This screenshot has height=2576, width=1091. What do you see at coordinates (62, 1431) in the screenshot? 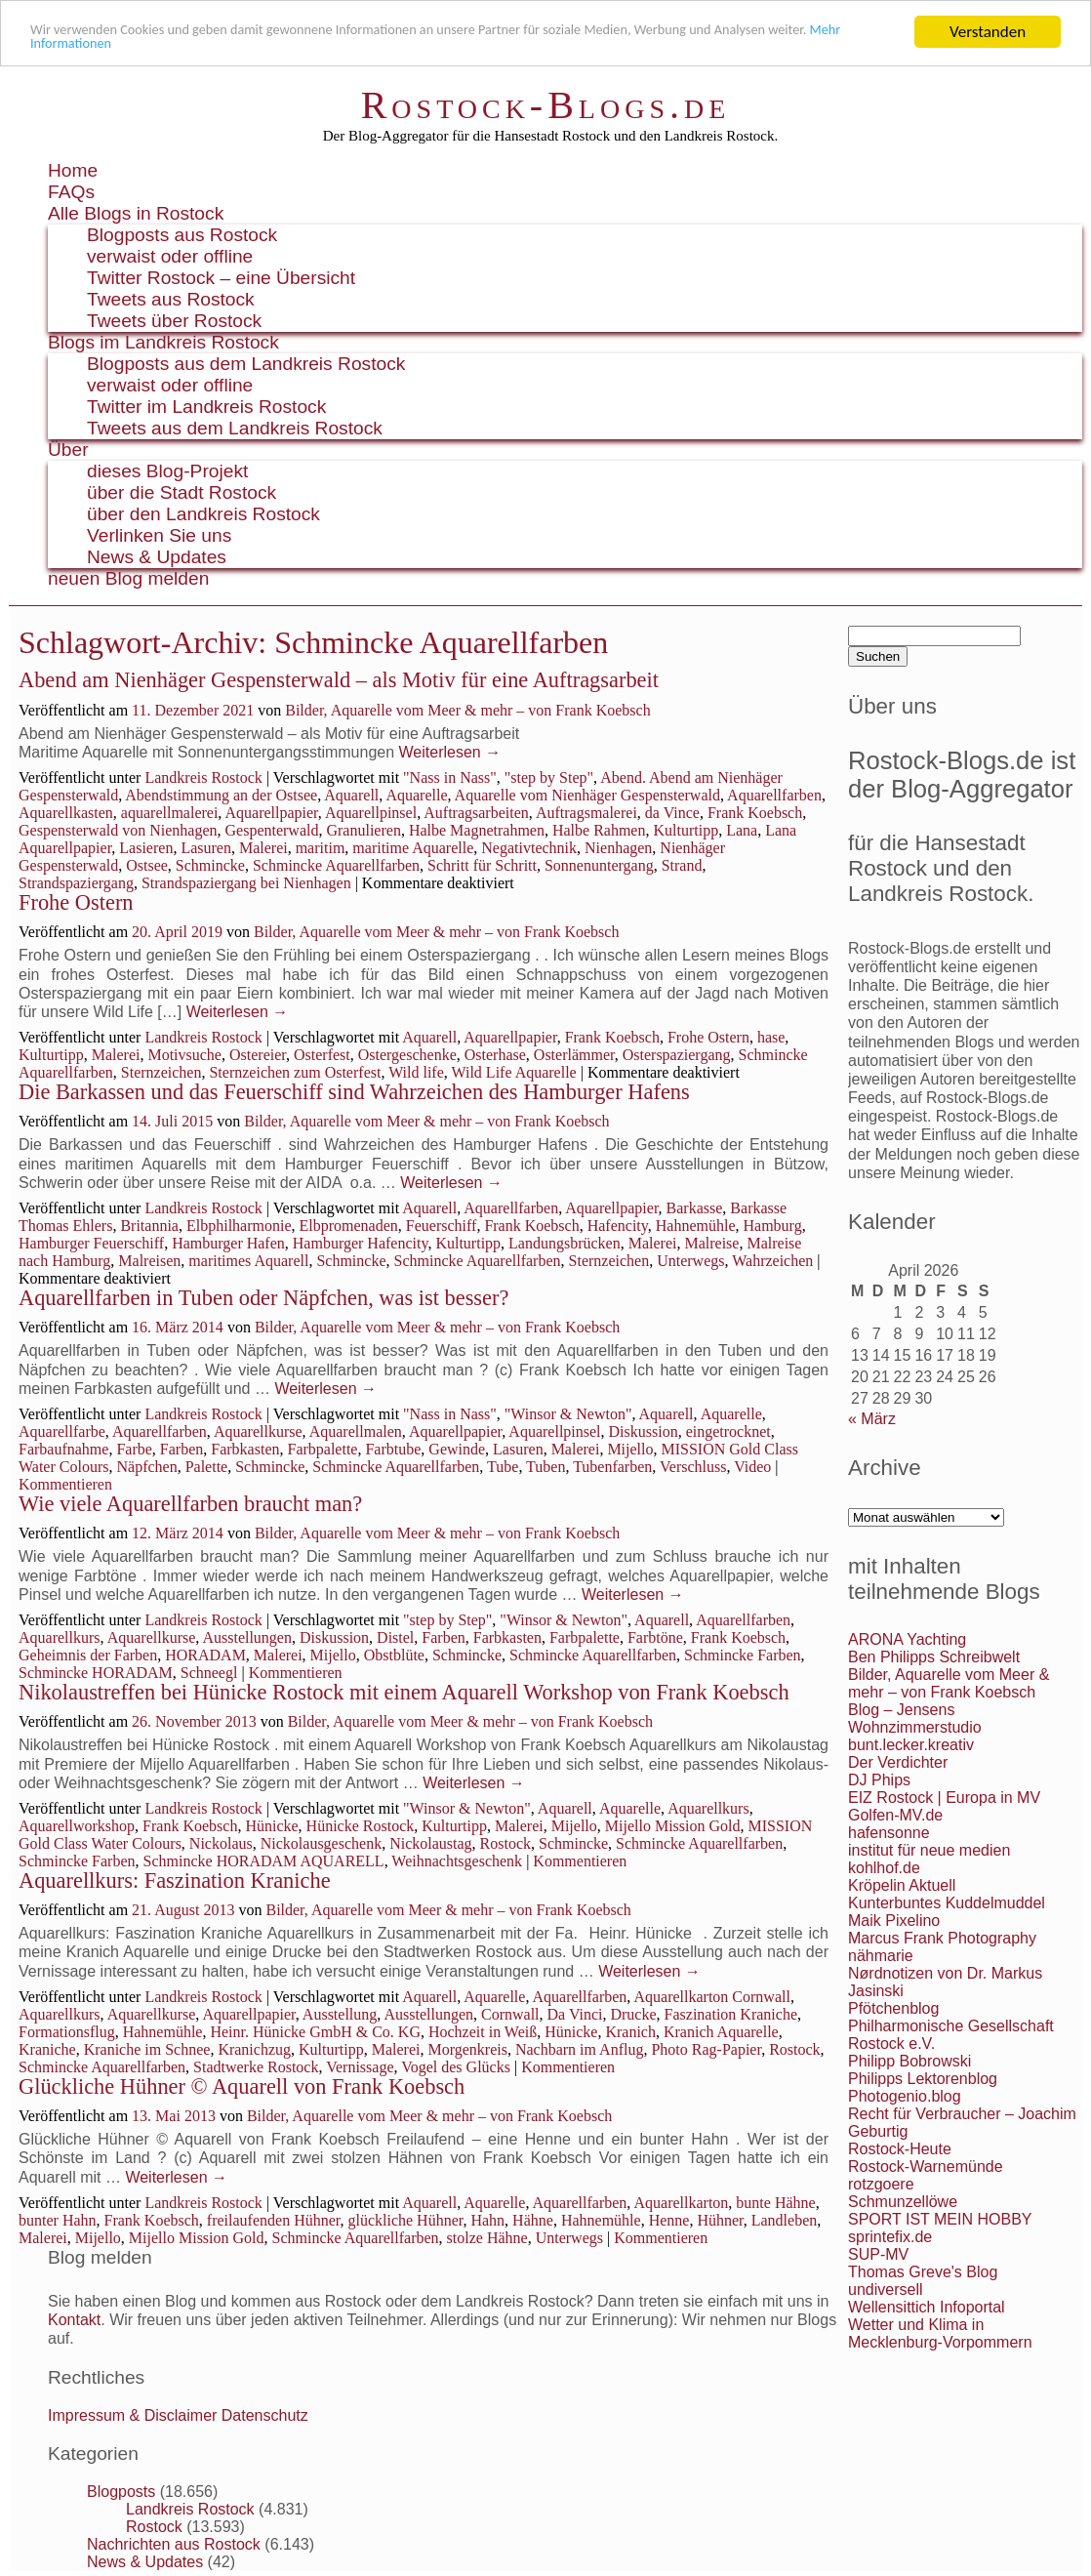
I see `Aquarellfarbe` at bounding box center [62, 1431].